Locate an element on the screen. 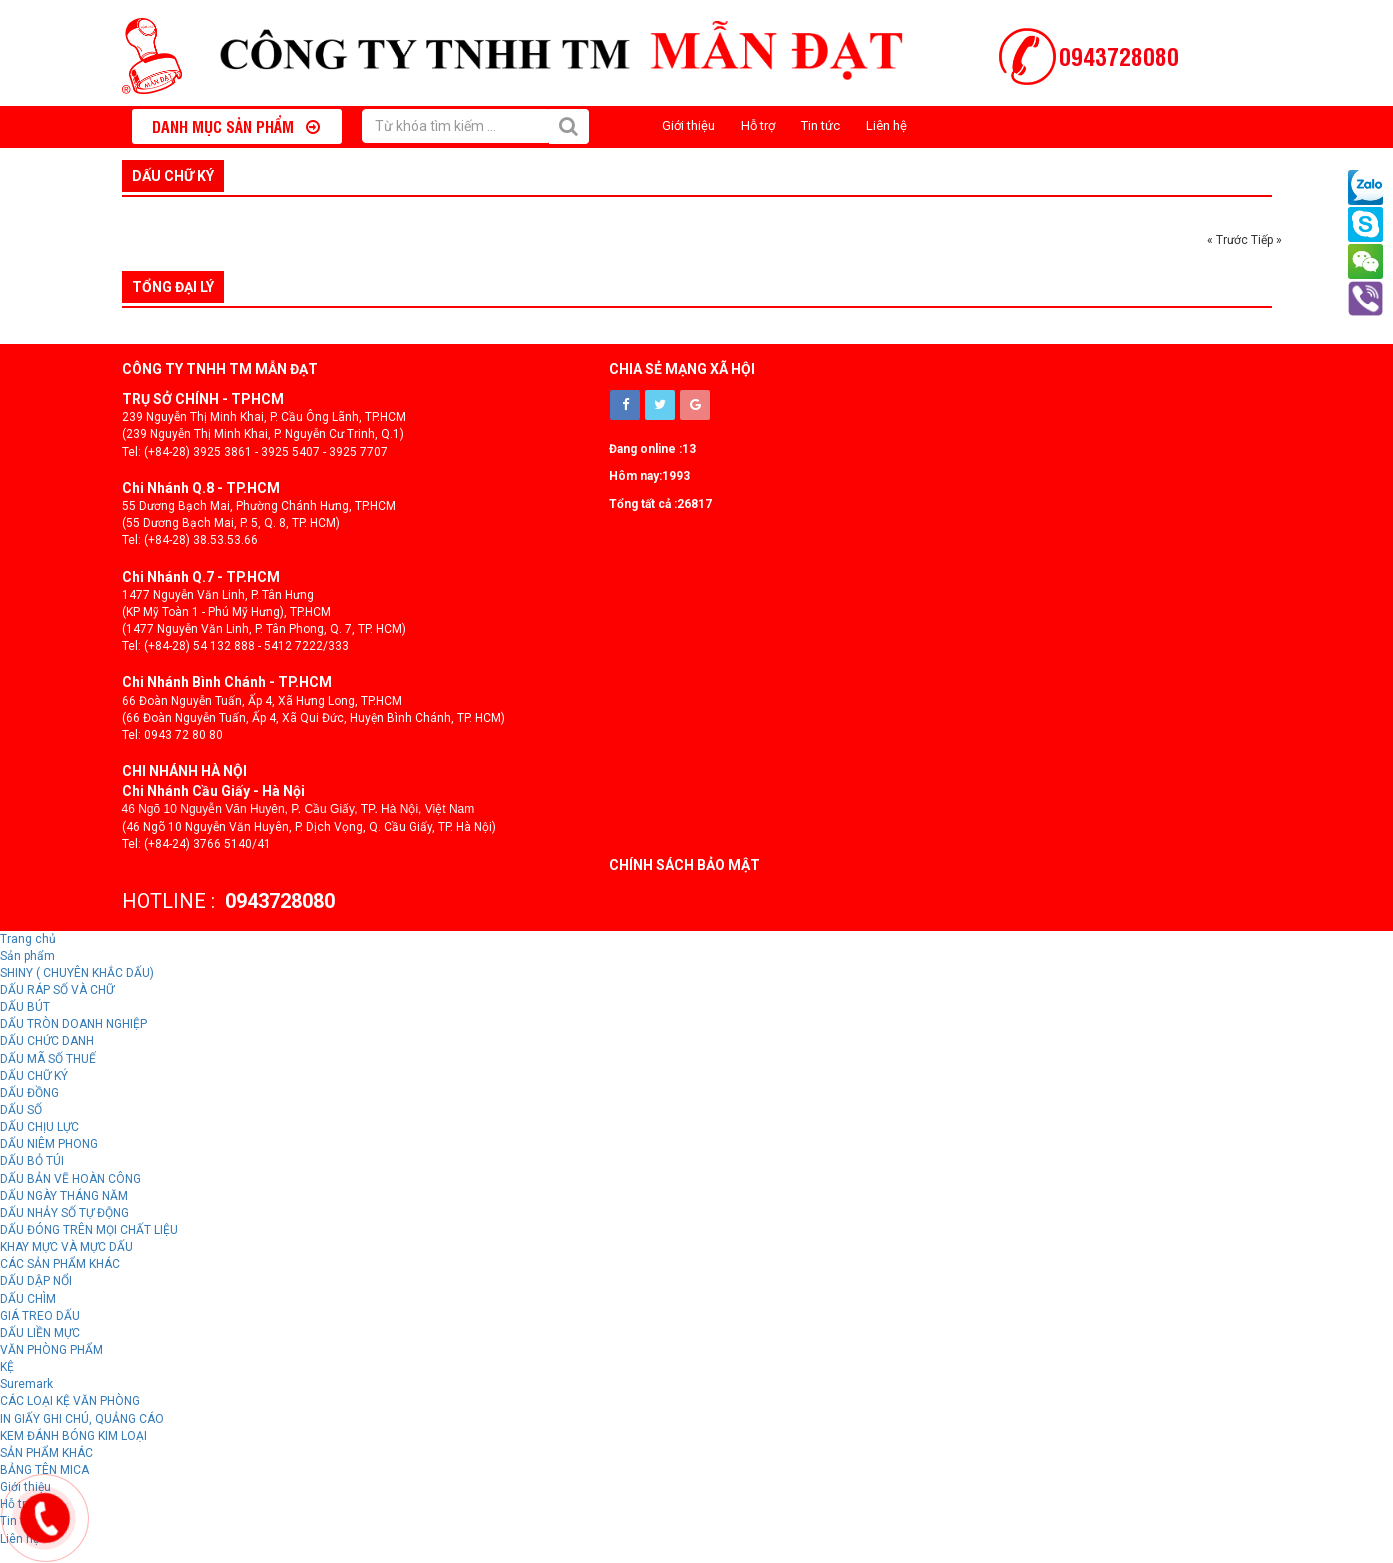  DẤU SỐ is located at coordinates (21, 1110).